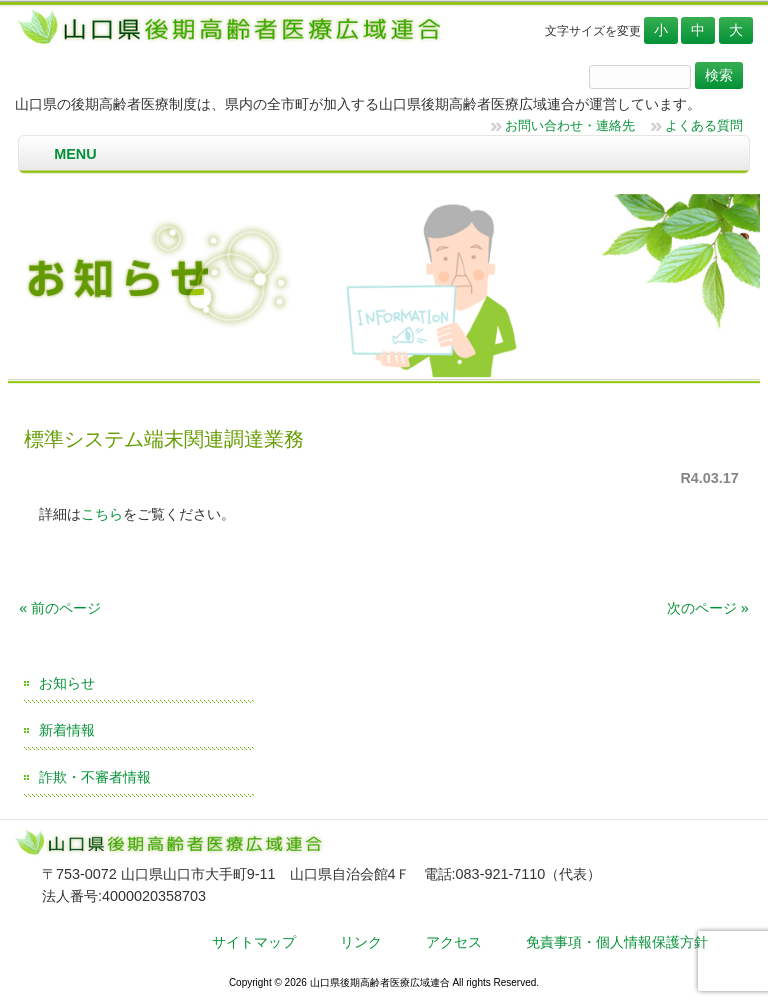 This screenshot has width=768, height=1005. What do you see at coordinates (454, 942) in the screenshot?
I see `アクセス` at bounding box center [454, 942].